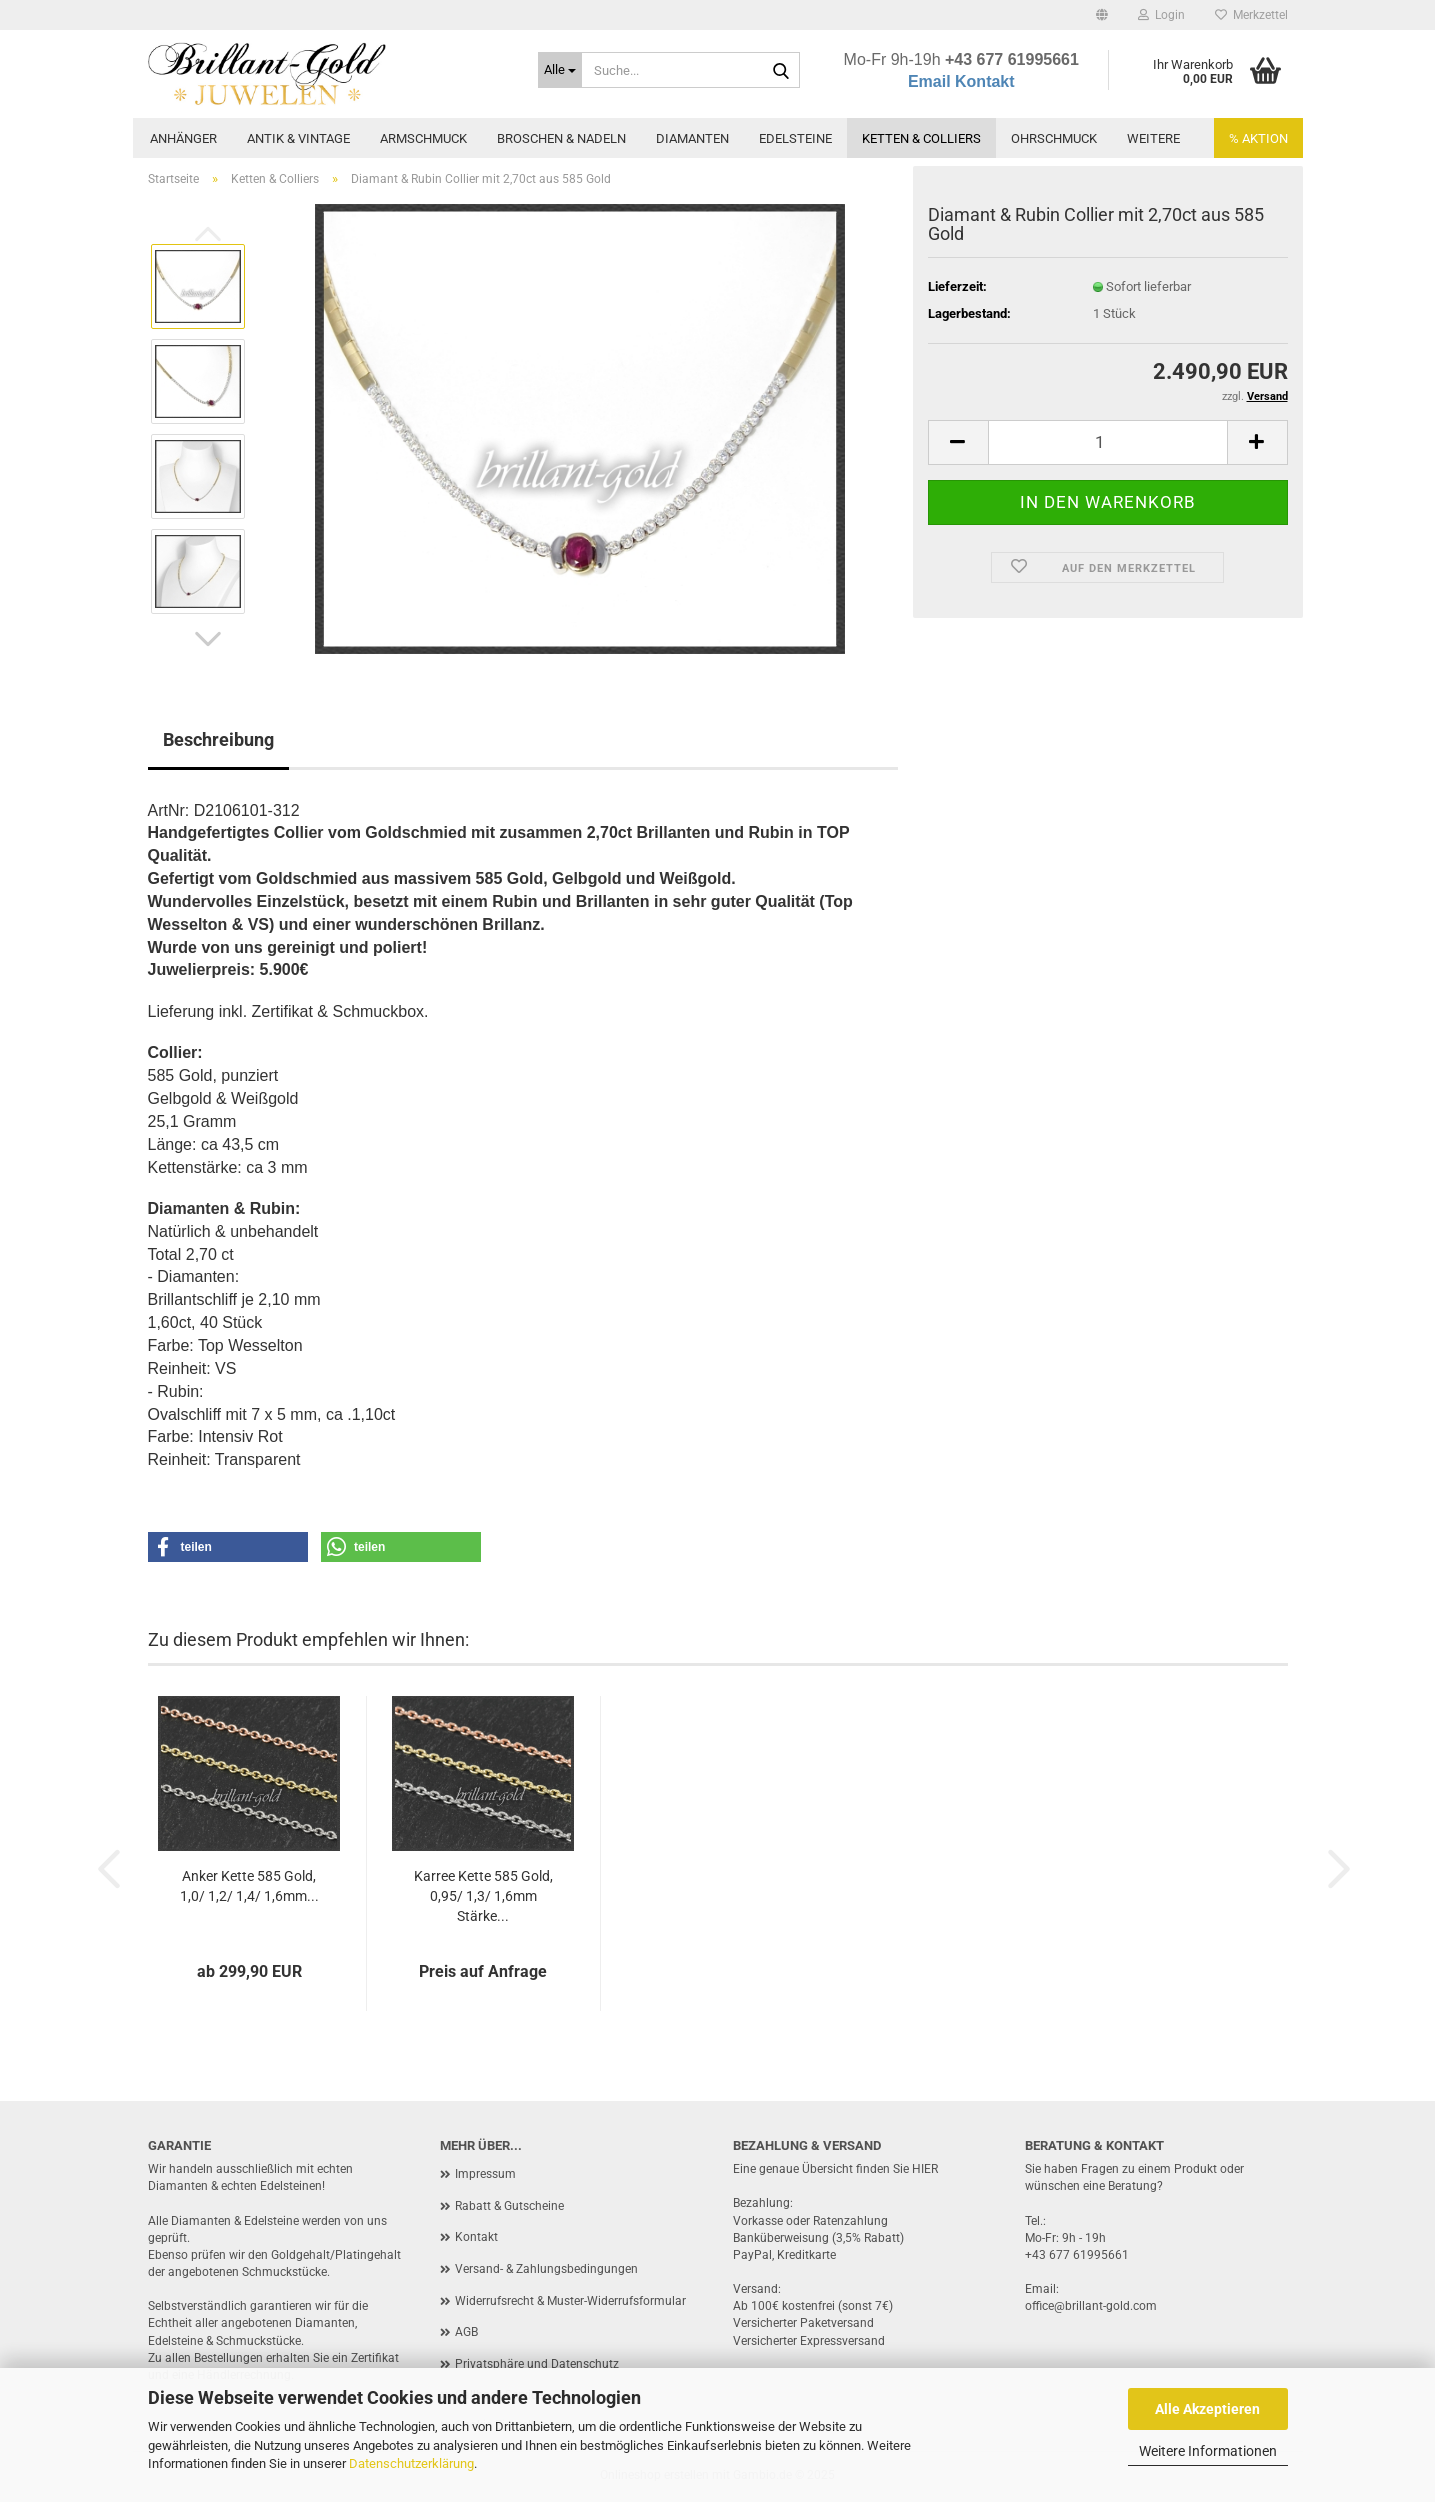 The image size is (1435, 2502). What do you see at coordinates (1161, 15) in the screenshot?
I see `Login [button]` at bounding box center [1161, 15].